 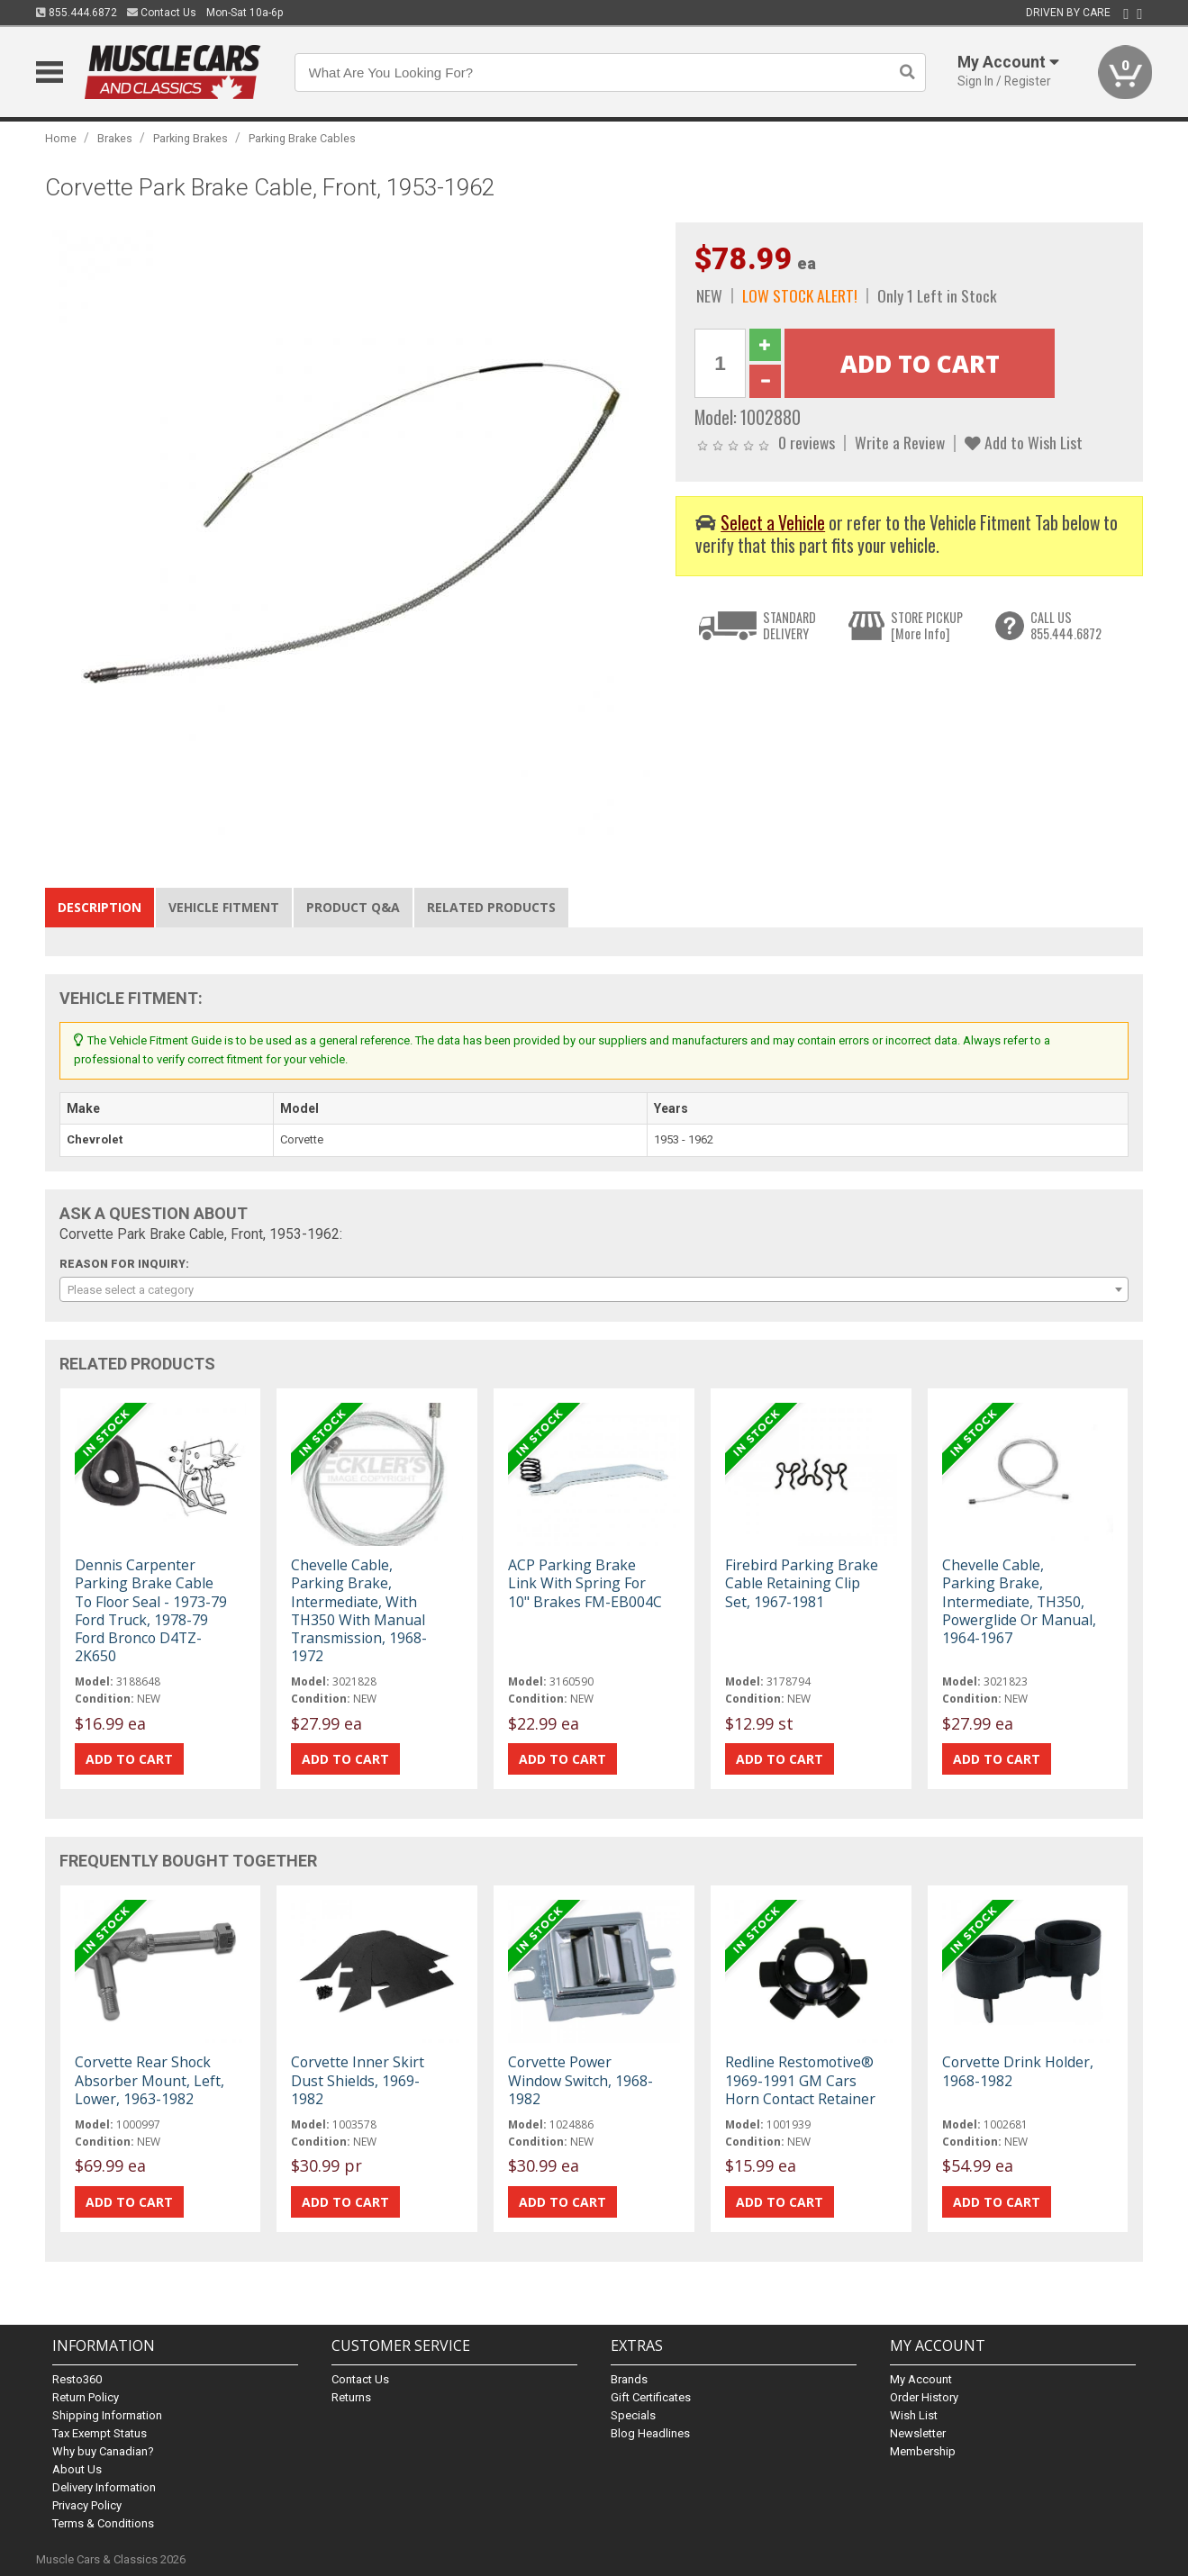 What do you see at coordinates (914, 2415) in the screenshot?
I see `Wish List` at bounding box center [914, 2415].